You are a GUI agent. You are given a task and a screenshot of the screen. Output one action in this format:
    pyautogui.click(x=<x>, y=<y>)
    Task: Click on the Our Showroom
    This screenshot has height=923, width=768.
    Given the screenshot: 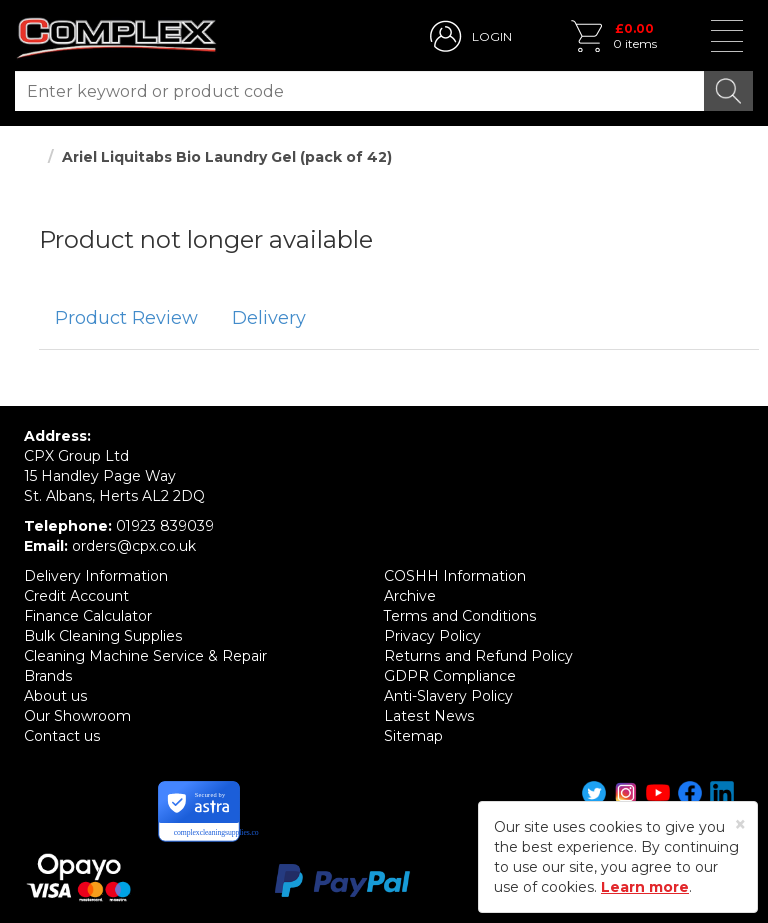 What is the action you would take?
    pyautogui.click(x=77, y=716)
    